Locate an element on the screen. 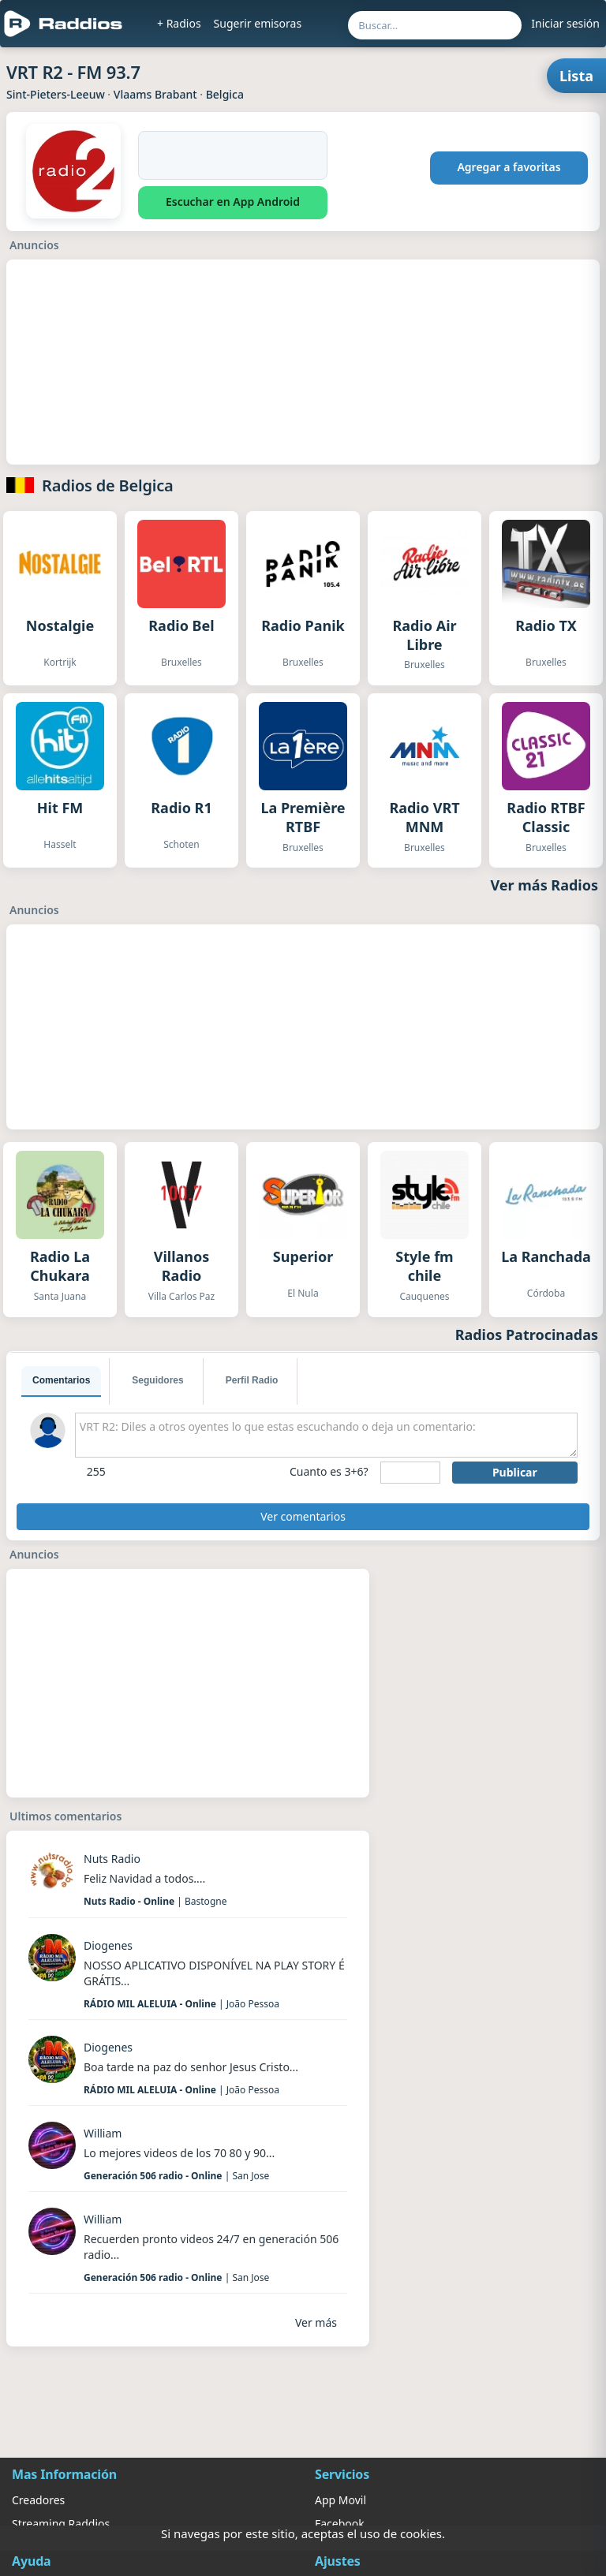 This screenshot has height=2576, width=606. + Radios is located at coordinates (179, 23).